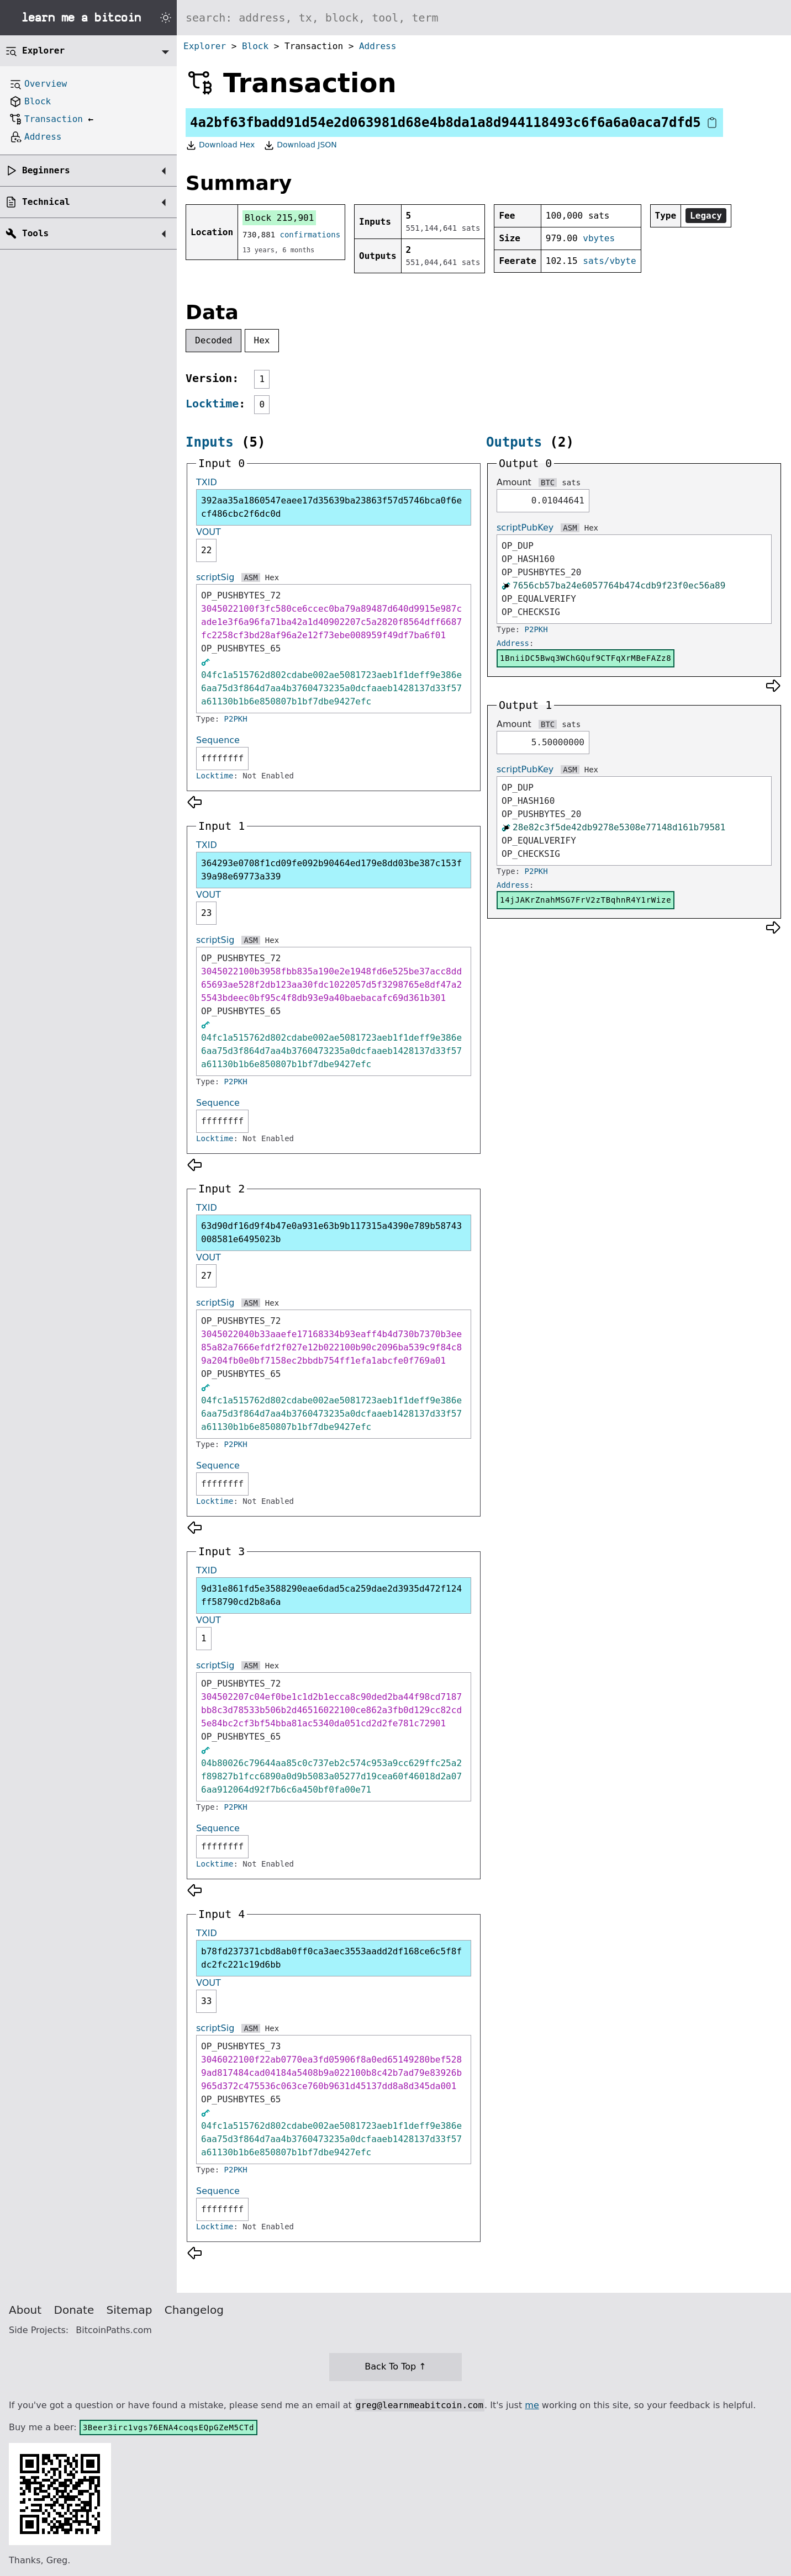  Describe the element at coordinates (129, 2310) in the screenshot. I see `Sitemap` at that location.